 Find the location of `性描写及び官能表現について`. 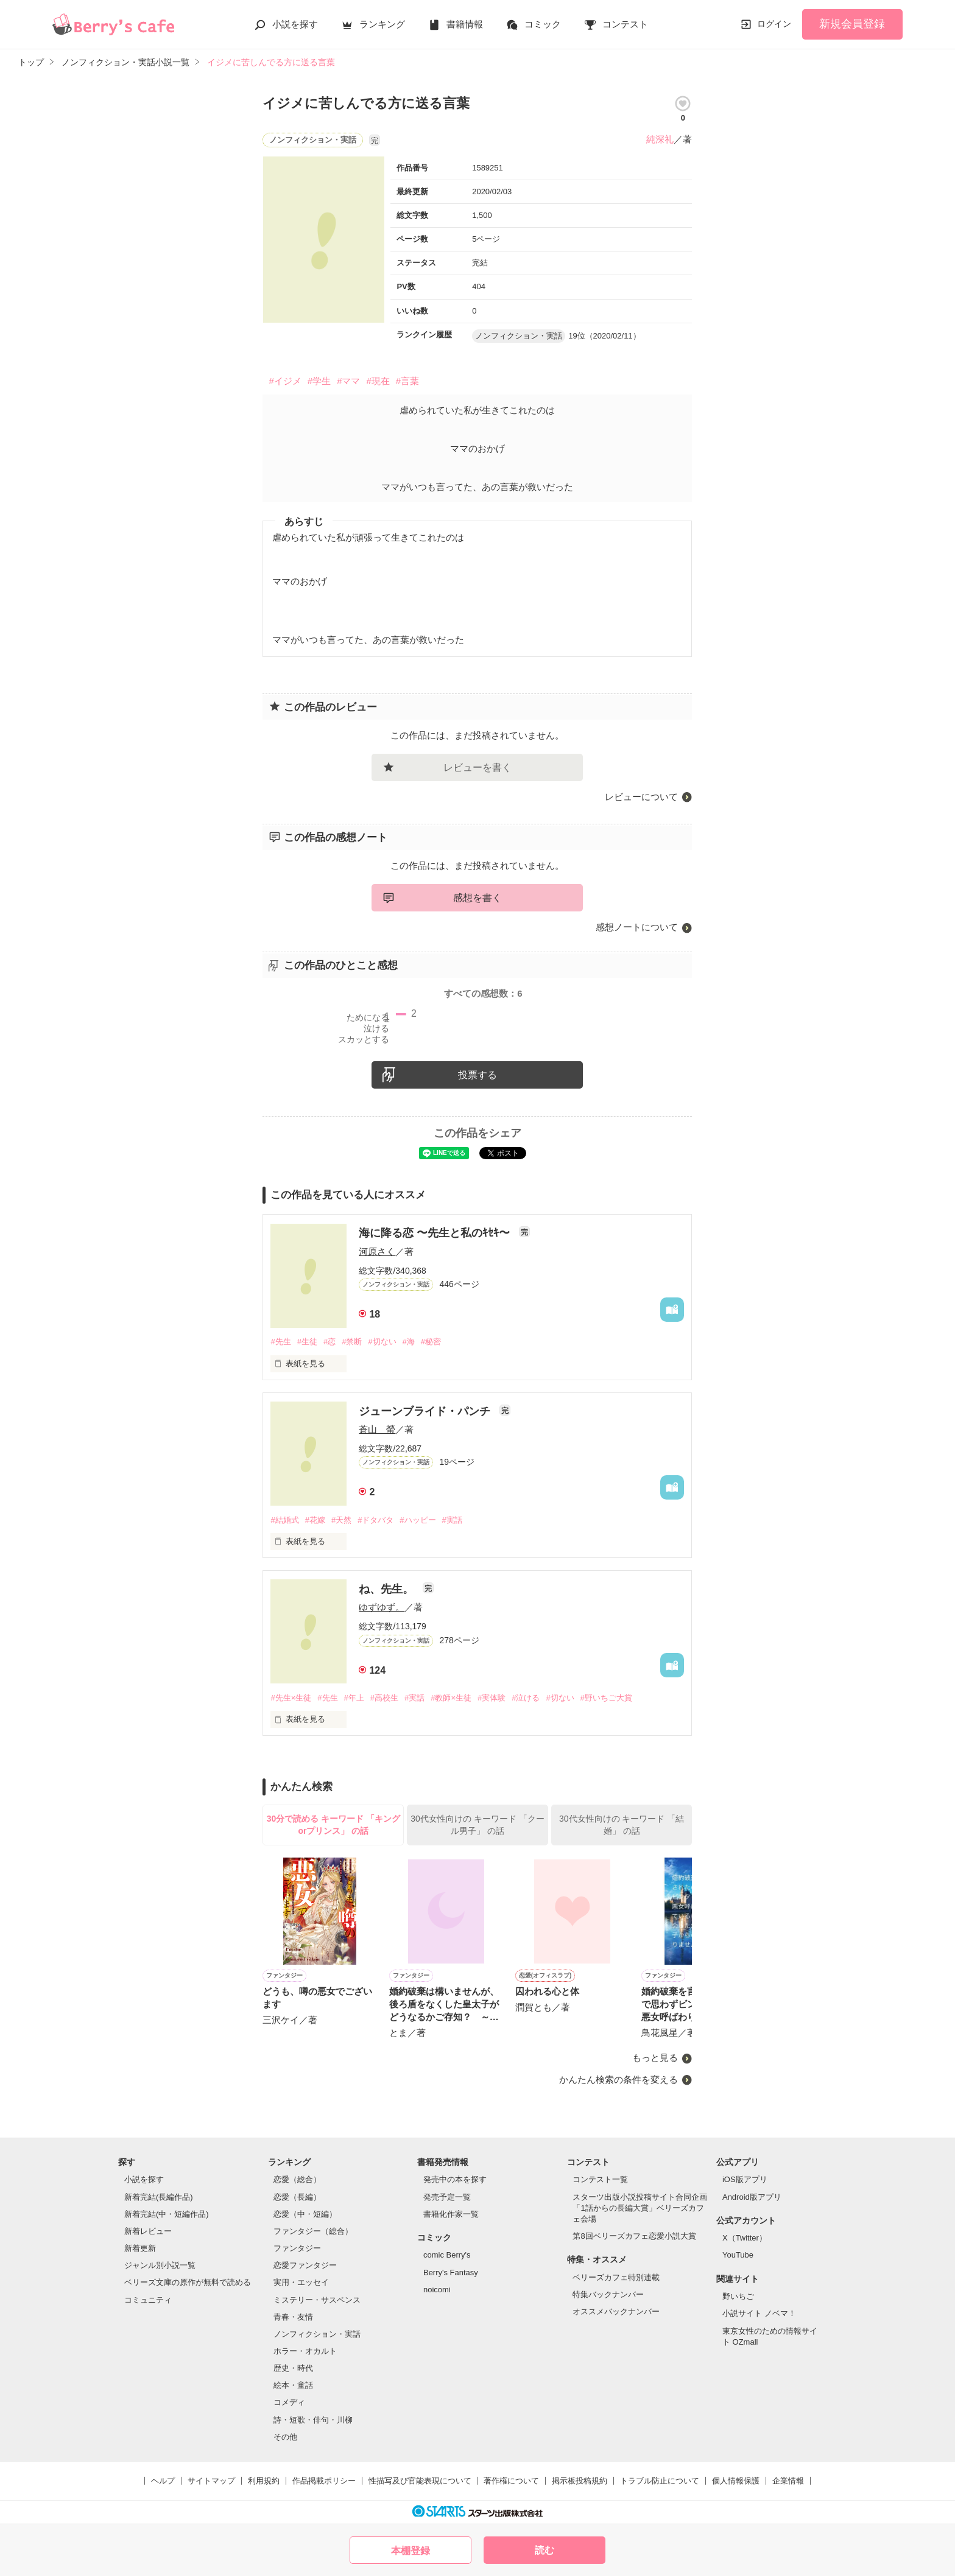

性描写及び官能表現について is located at coordinates (419, 2480).